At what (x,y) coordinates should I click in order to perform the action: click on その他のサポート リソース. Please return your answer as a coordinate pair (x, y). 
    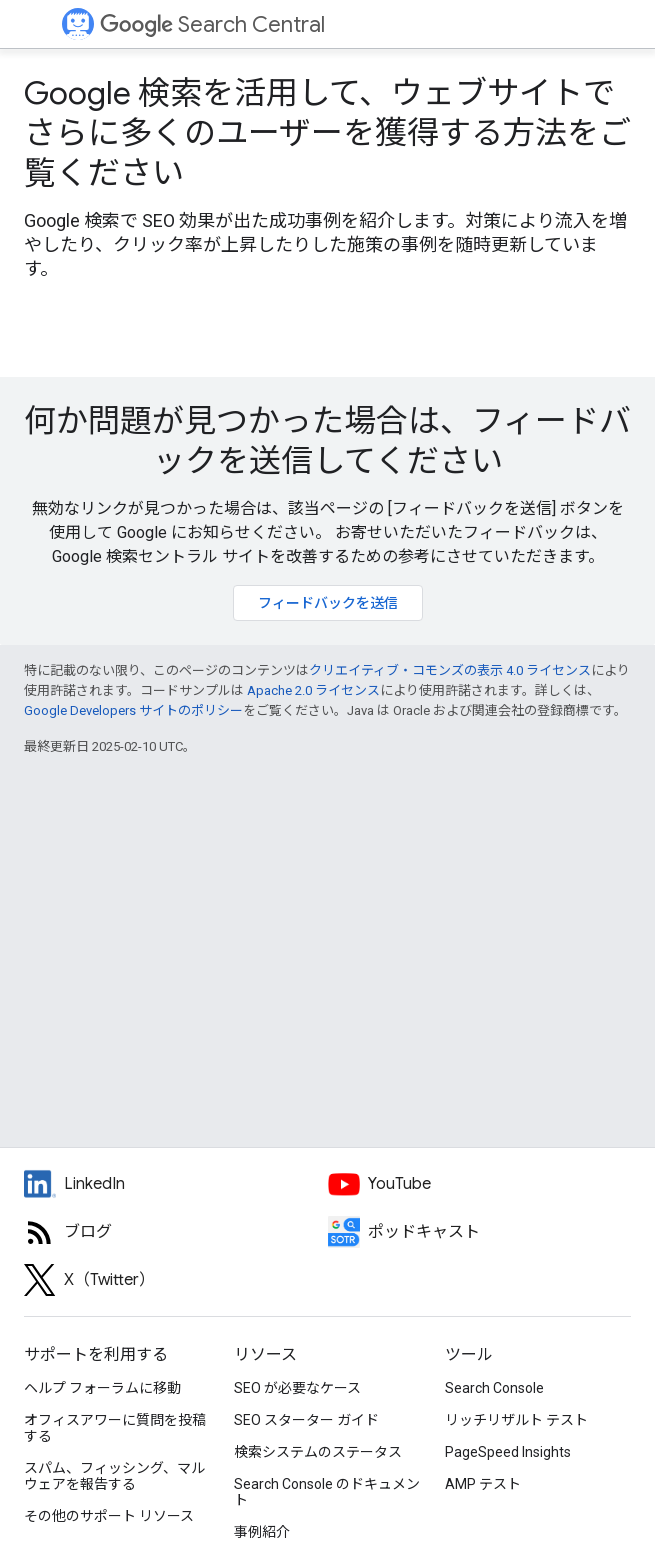
    Looking at the image, I should click on (109, 1516).